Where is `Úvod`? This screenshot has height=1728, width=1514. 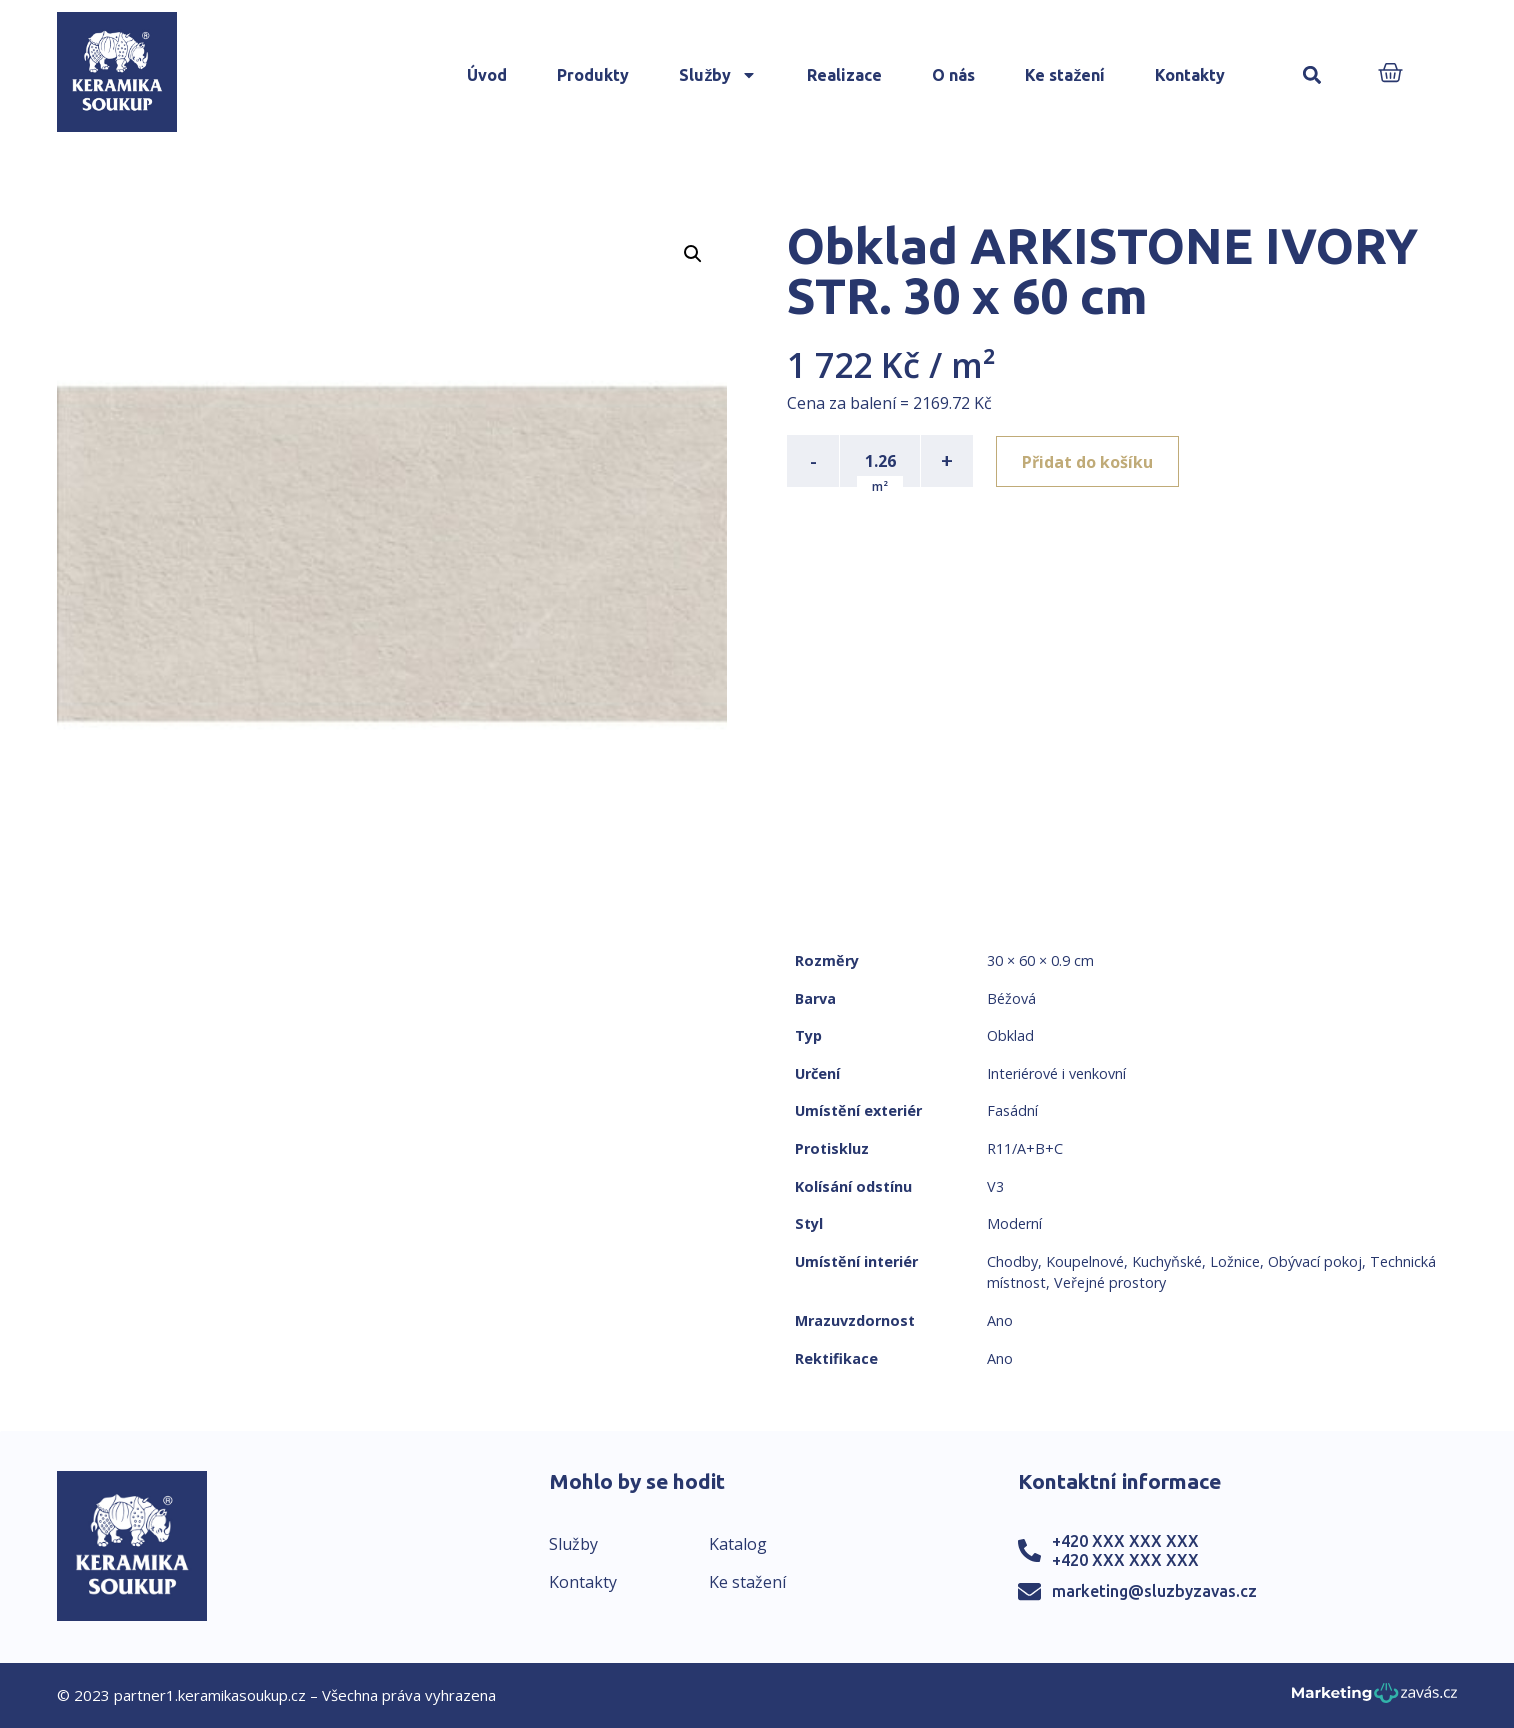 Úvod is located at coordinates (487, 75).